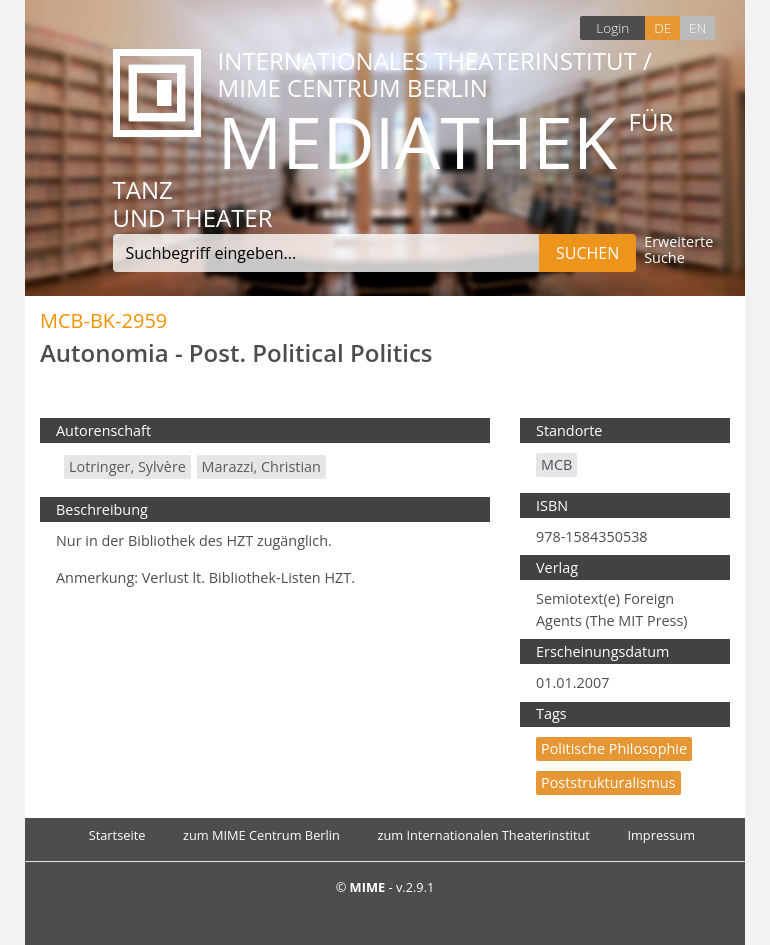  Describe the element at coordinates (678, 250) in the screenshot. I see `Erweiterte Suche` at that location.